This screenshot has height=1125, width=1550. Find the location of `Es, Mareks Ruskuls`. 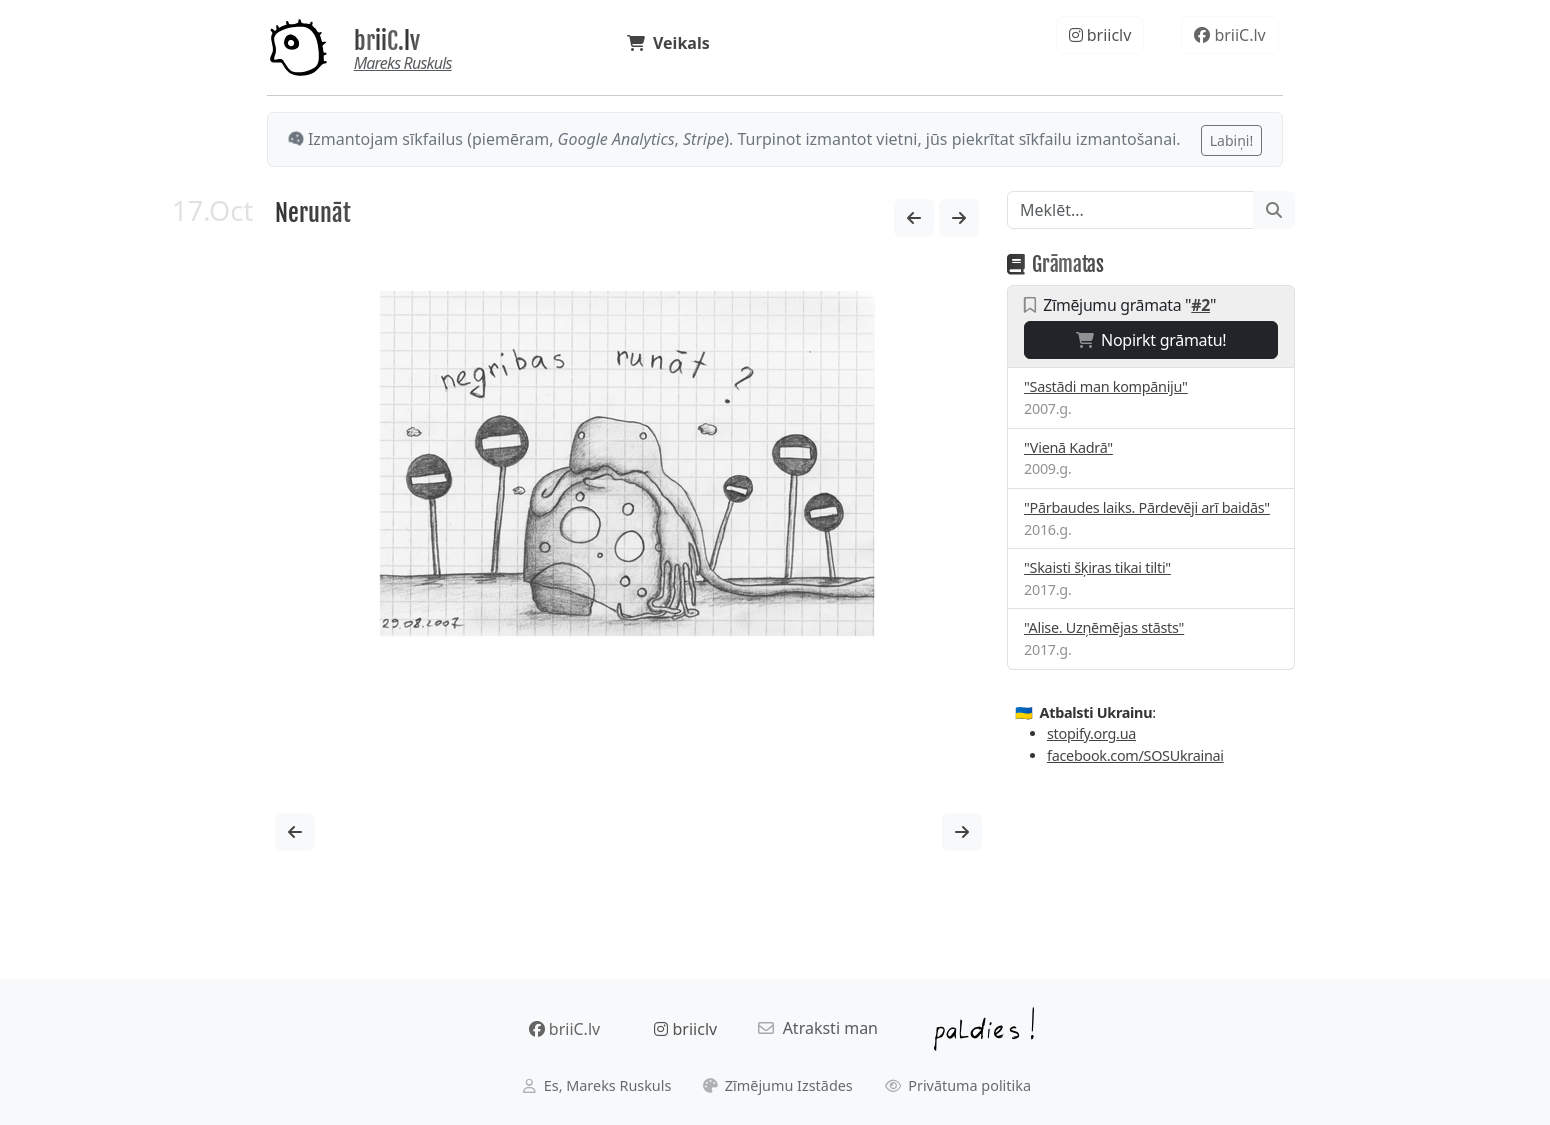

Es, Mareks Ruskuls is located at coordinates (597, 1085).